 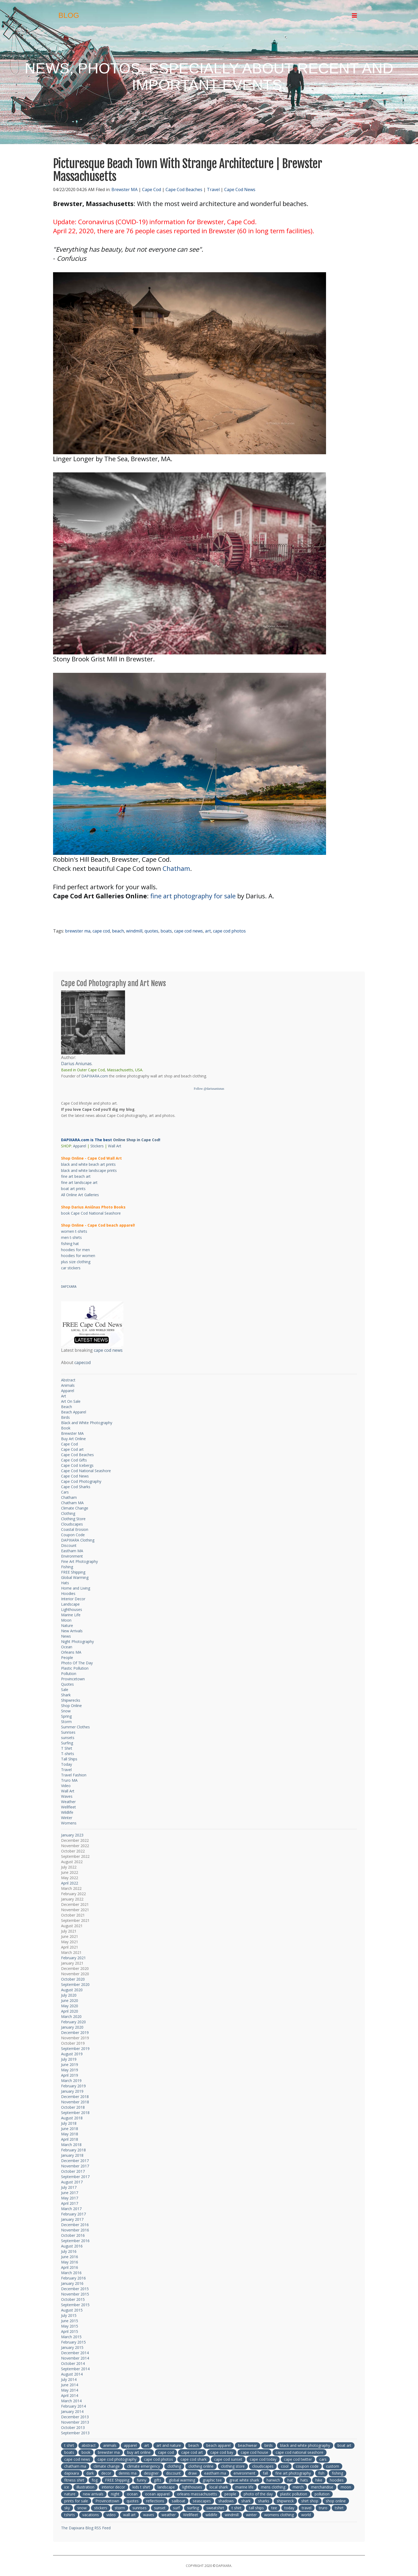 I want to click on December 2017, so click(x=75, y=2160).